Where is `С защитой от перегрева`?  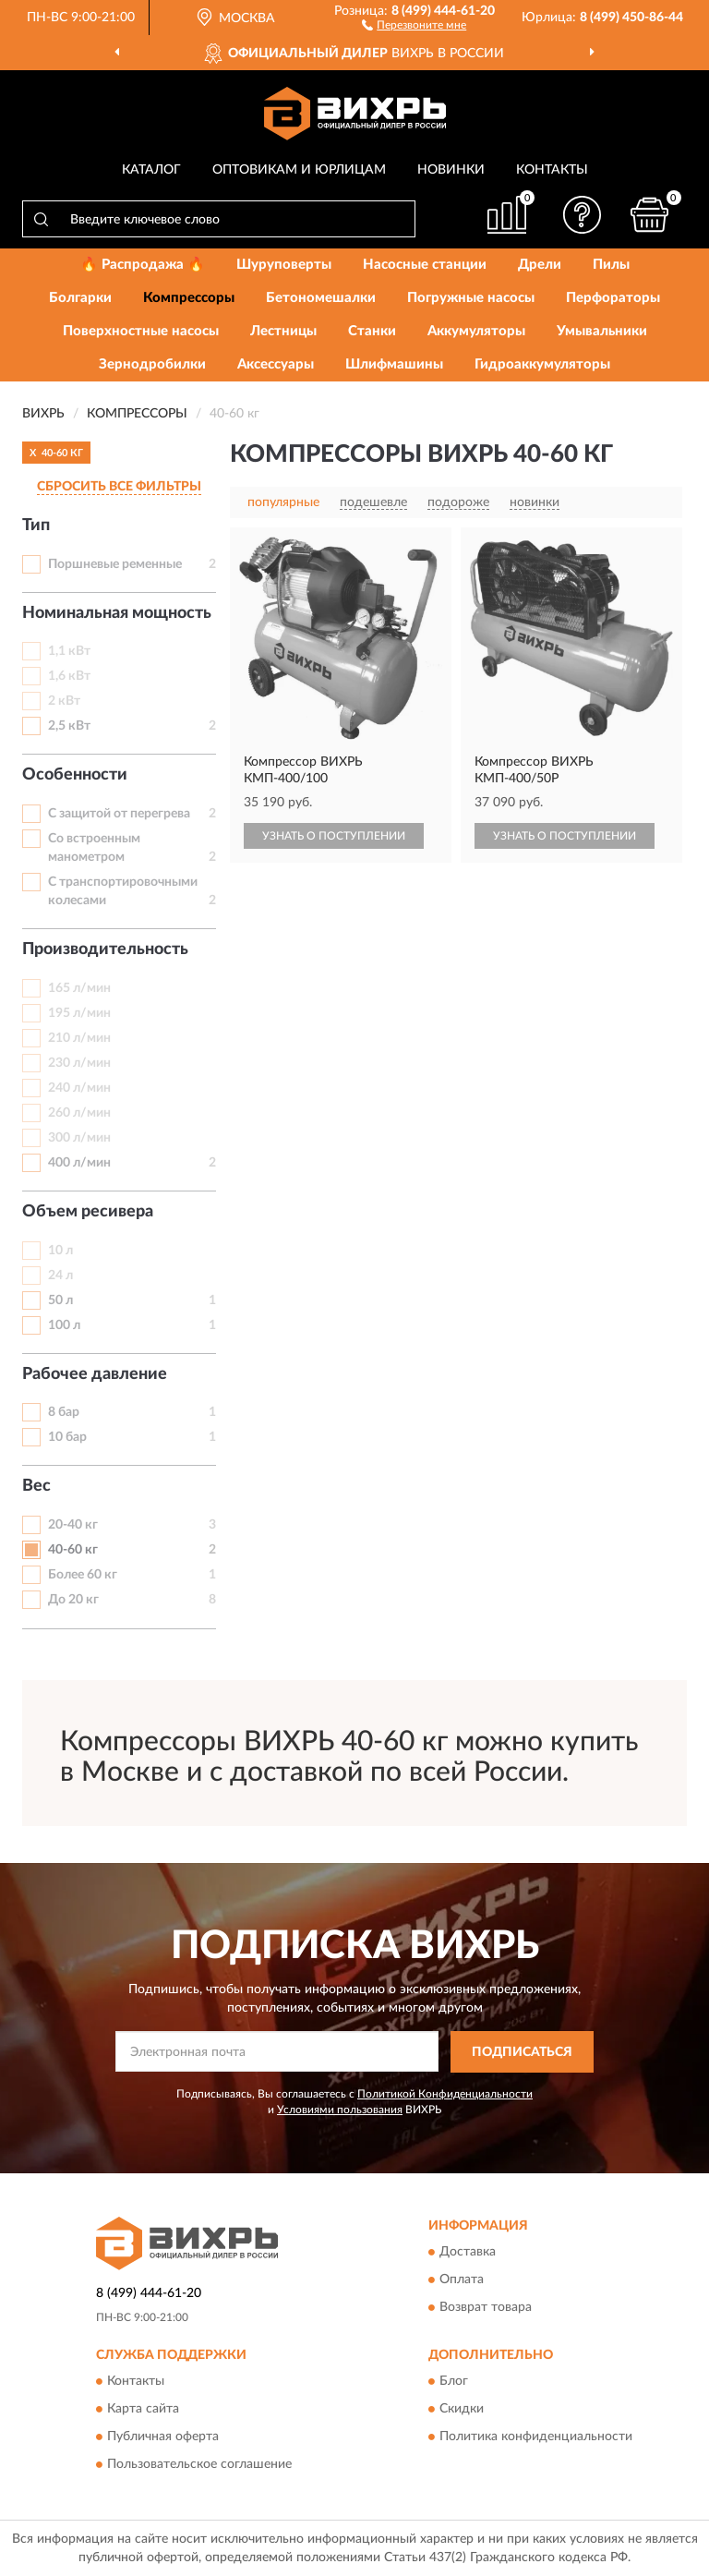
С защитой от перегрева is located at coordinates (119, 813).